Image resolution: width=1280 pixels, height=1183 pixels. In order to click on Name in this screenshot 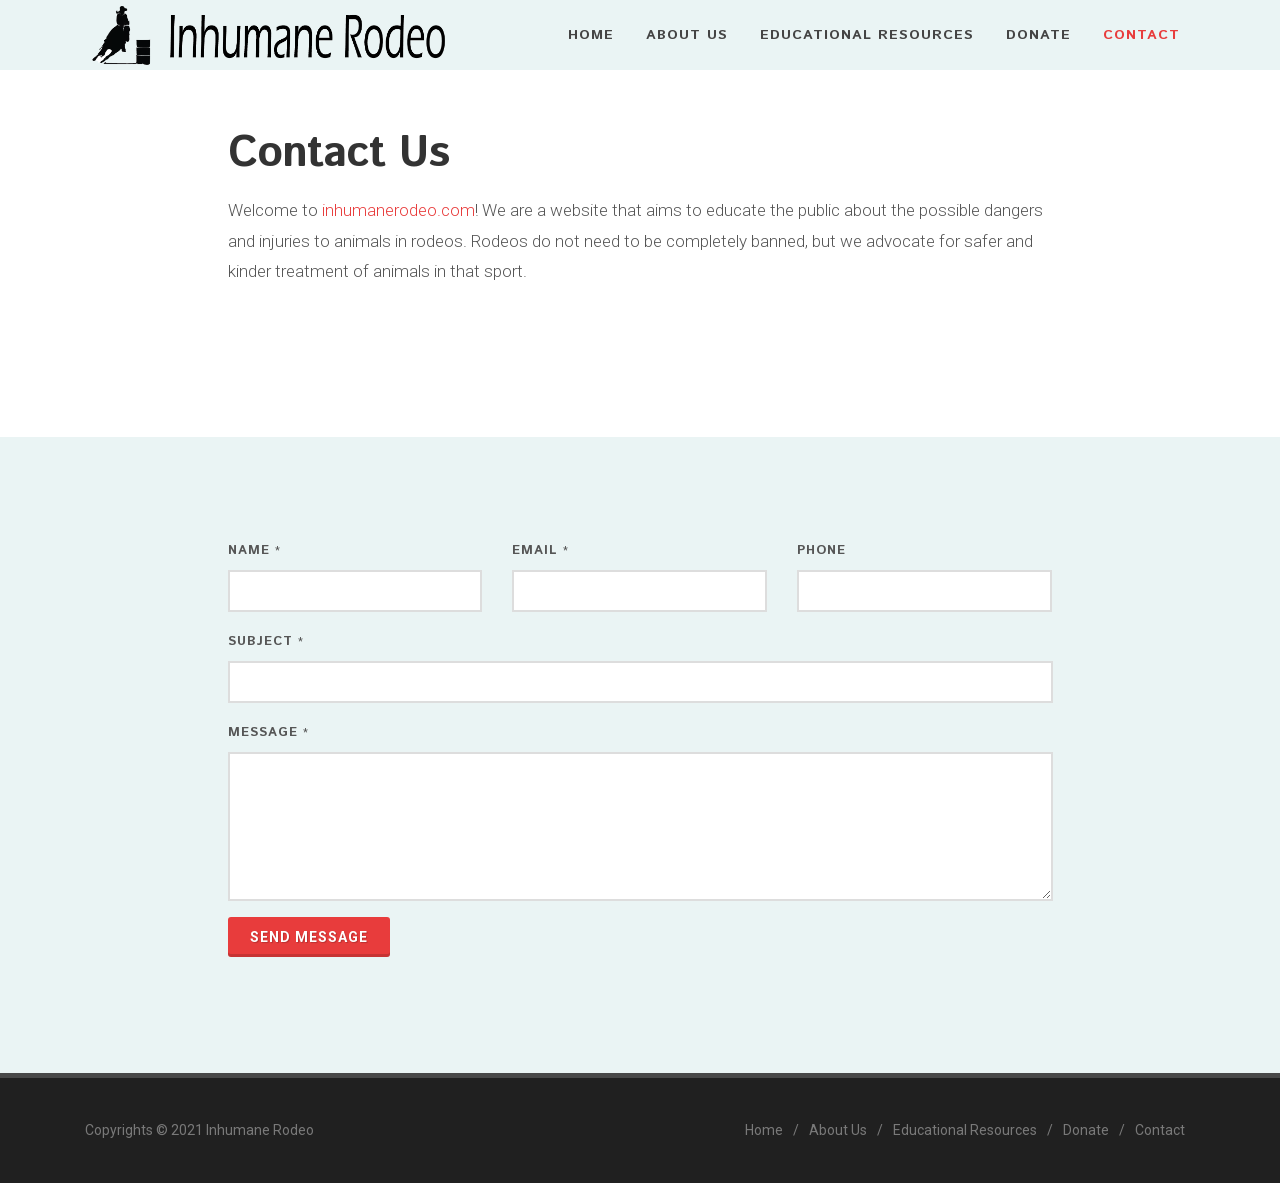, I will do `click(254, 550)`.